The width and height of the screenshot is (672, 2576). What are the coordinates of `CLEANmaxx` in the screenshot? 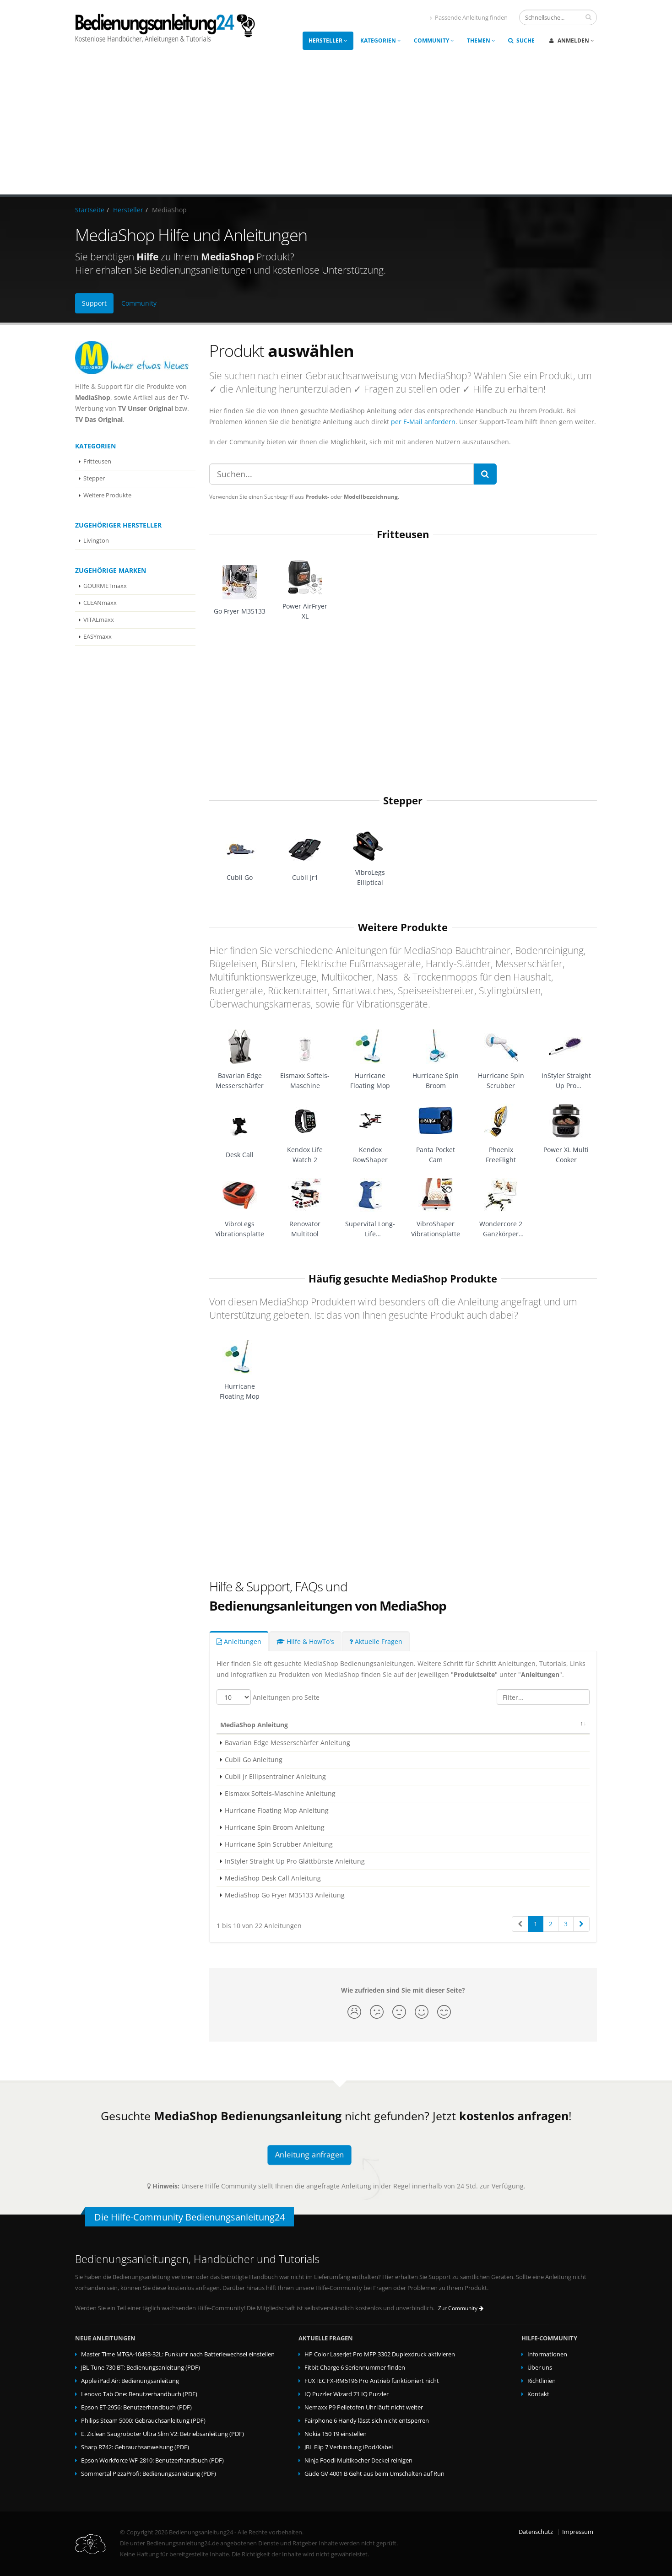 It's located at (100, 603).